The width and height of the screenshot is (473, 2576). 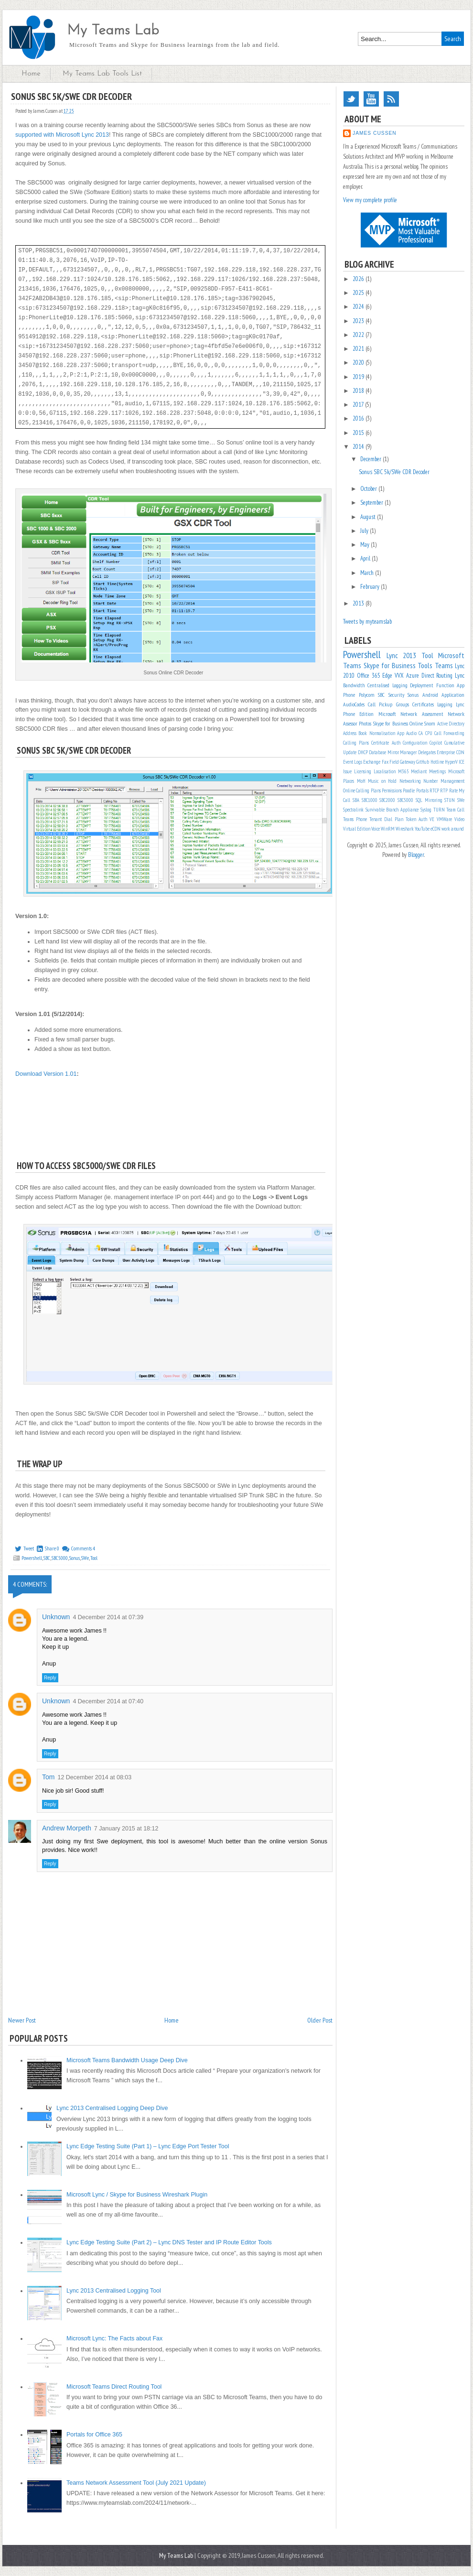 What do you see at coordinates (388, 704) in the screenshot?
I see `Call Pickup Groups` at bounding box center [388, 704].